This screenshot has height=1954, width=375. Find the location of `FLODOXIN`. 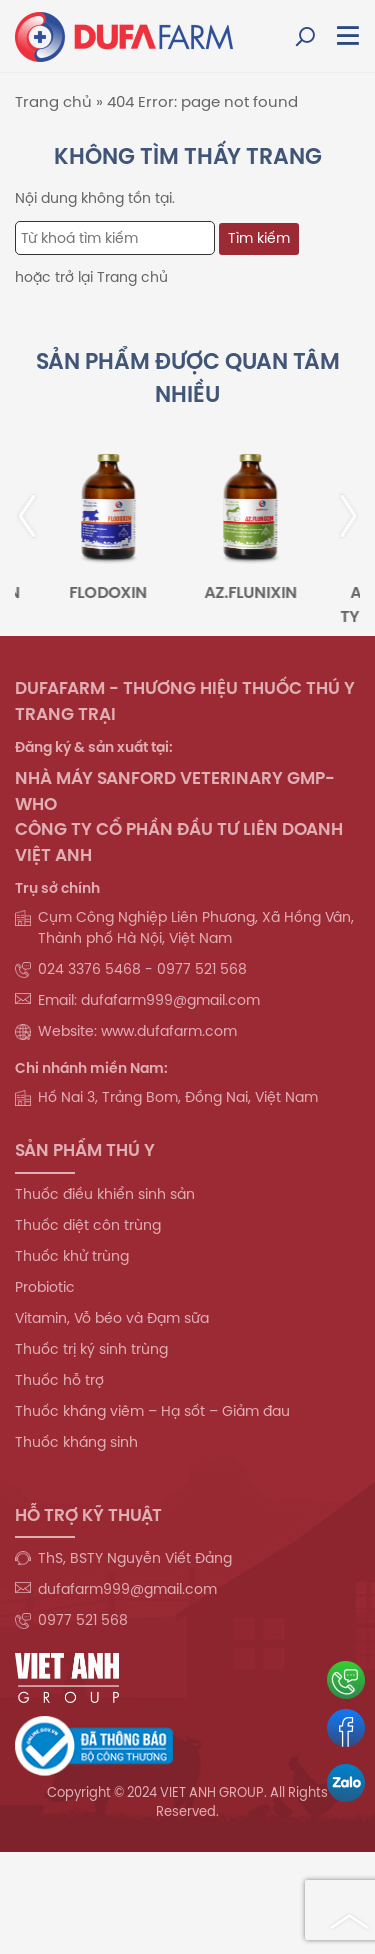

FLODOXIN is located at coordinates (115, 592).